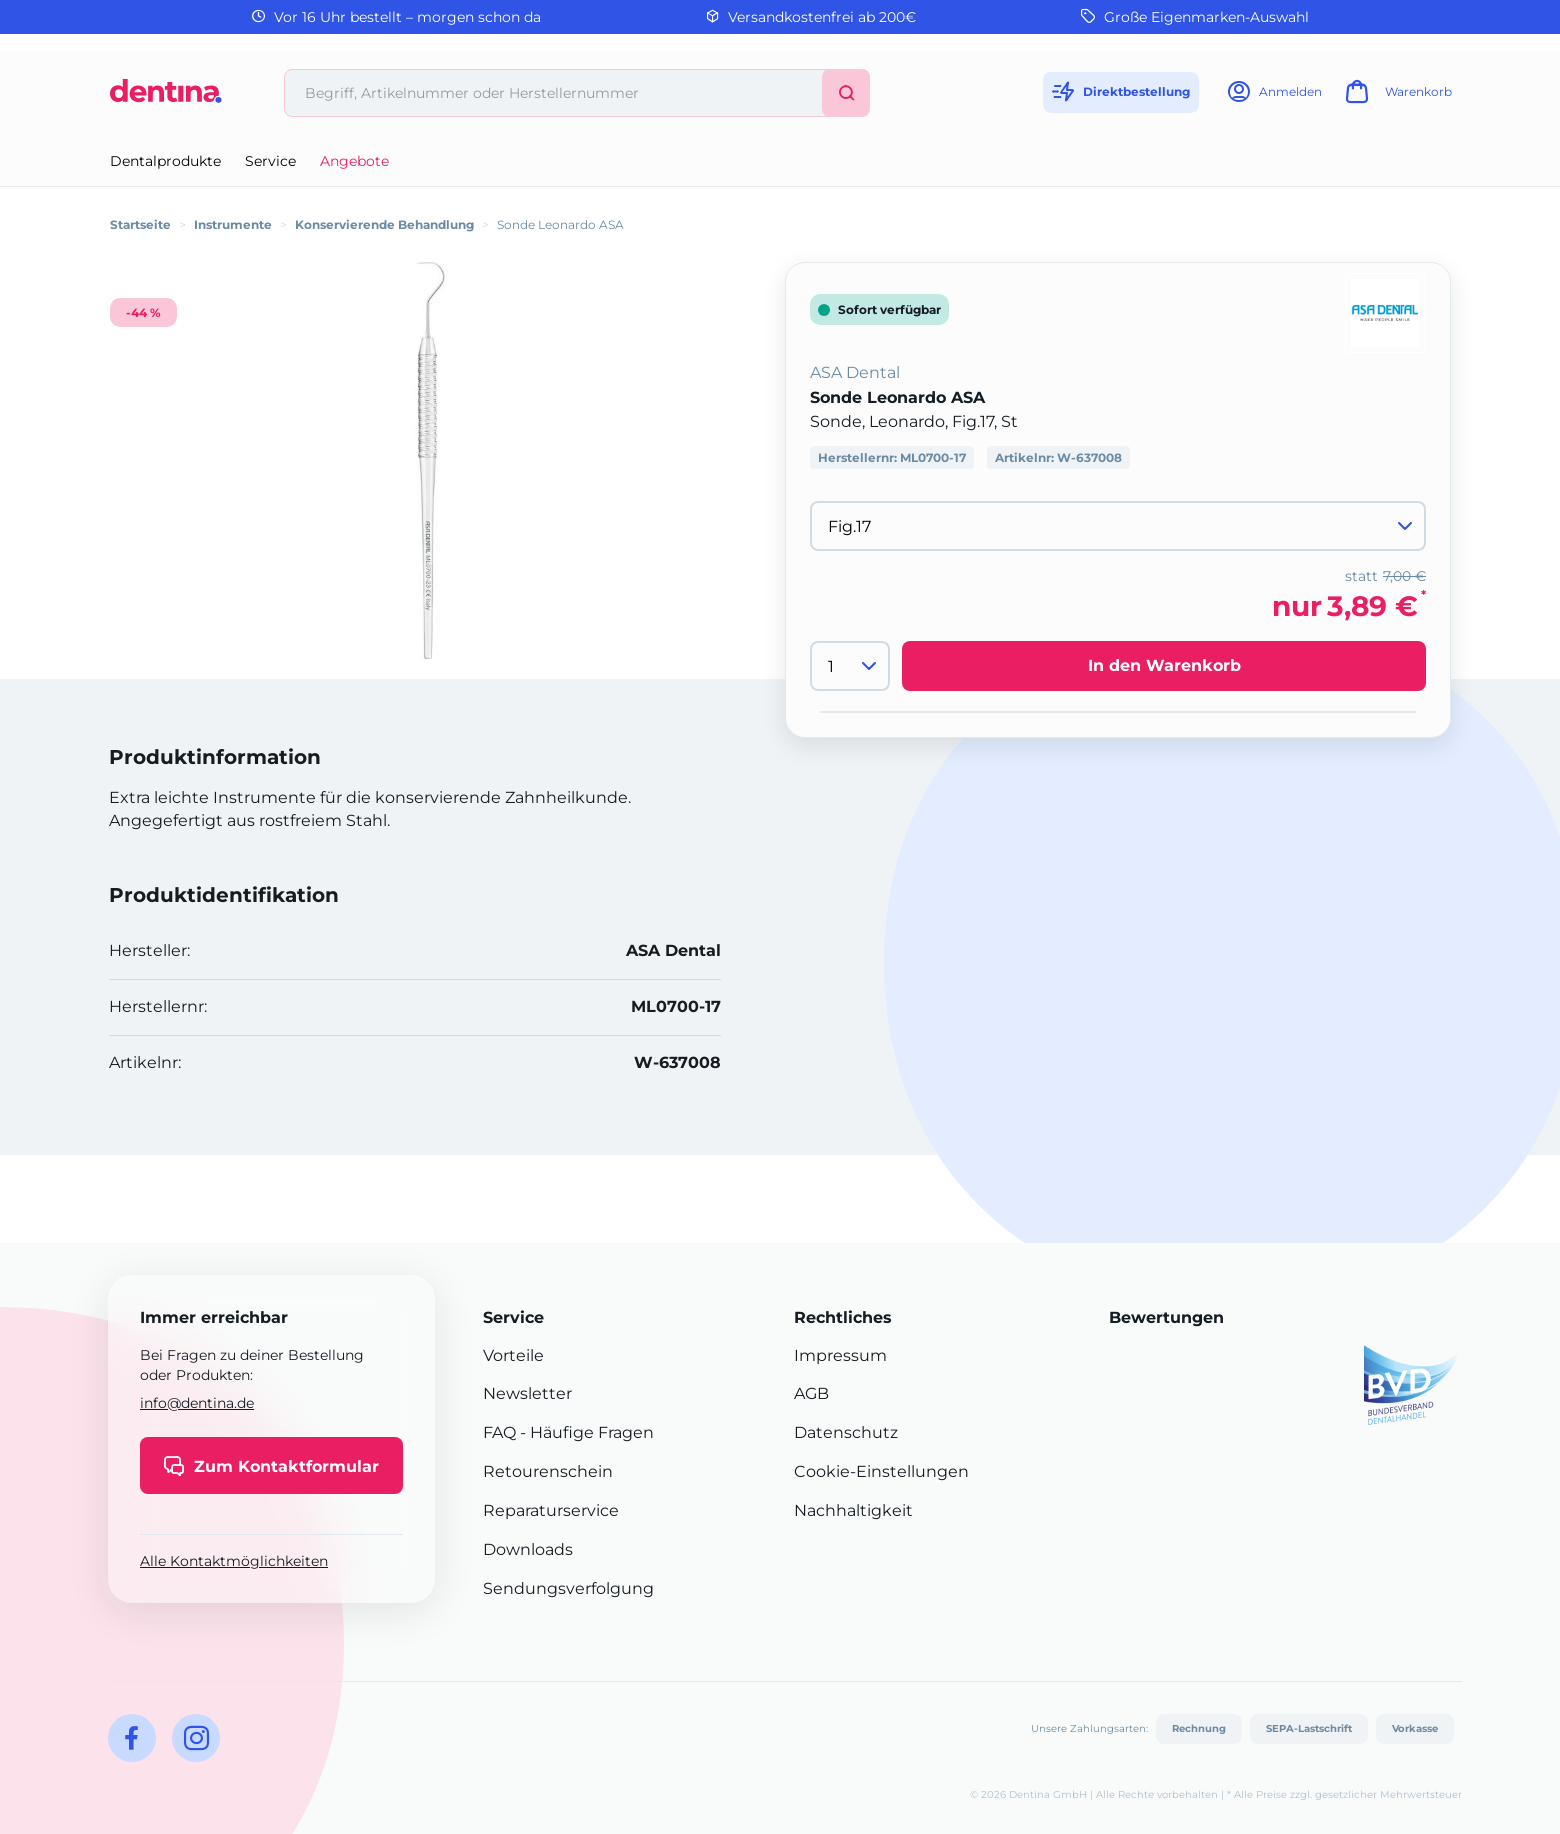 This screenshot has height=1834, width=1560. What do you see at coordinates (527, 1393) in the screenshot?
I see `Newsletter` at bounding box center [527, 1393].